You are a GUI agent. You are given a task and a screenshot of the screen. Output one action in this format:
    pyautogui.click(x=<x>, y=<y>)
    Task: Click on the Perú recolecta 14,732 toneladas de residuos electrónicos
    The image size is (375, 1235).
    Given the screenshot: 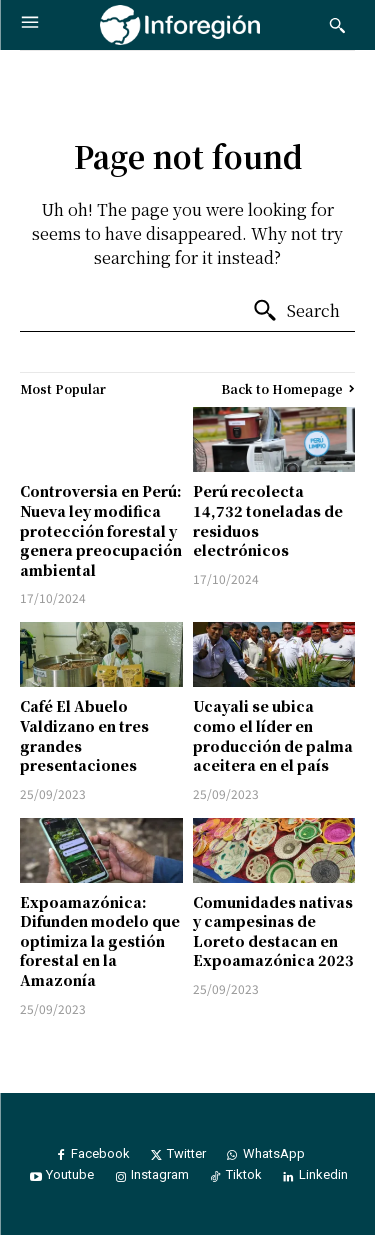 What is the action you would take?
    pyautogui.click(x=268, y=520)
    